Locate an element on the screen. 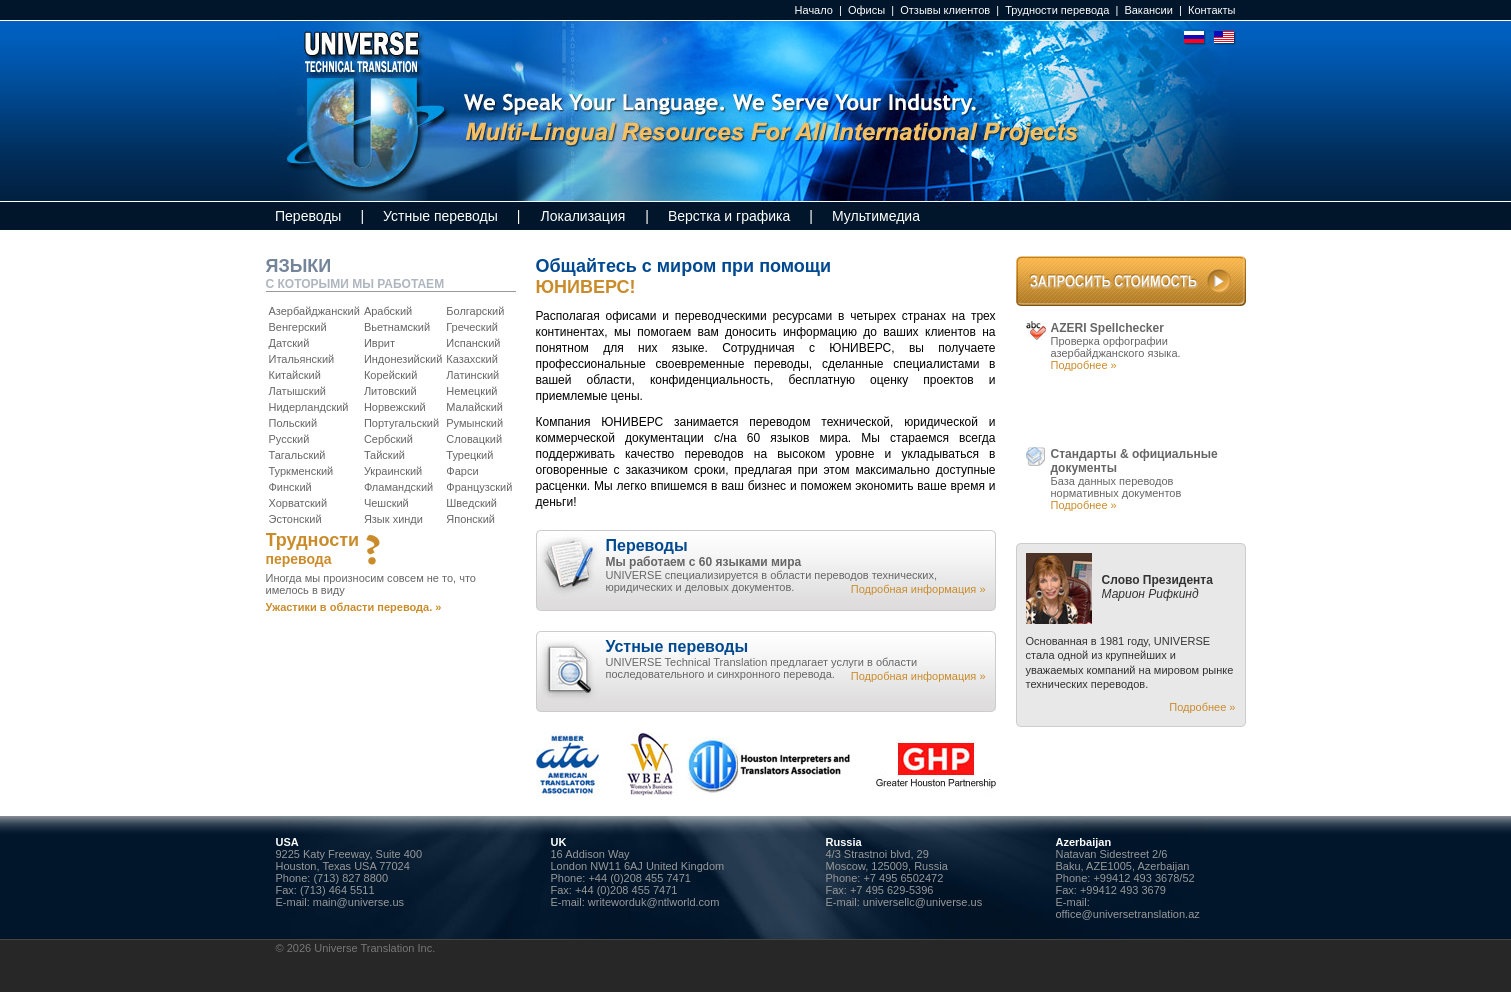 This screenshot has height=992, width=1511. E-mail: writeworduk@ntlworld.com is located at coordinates (635, 902).